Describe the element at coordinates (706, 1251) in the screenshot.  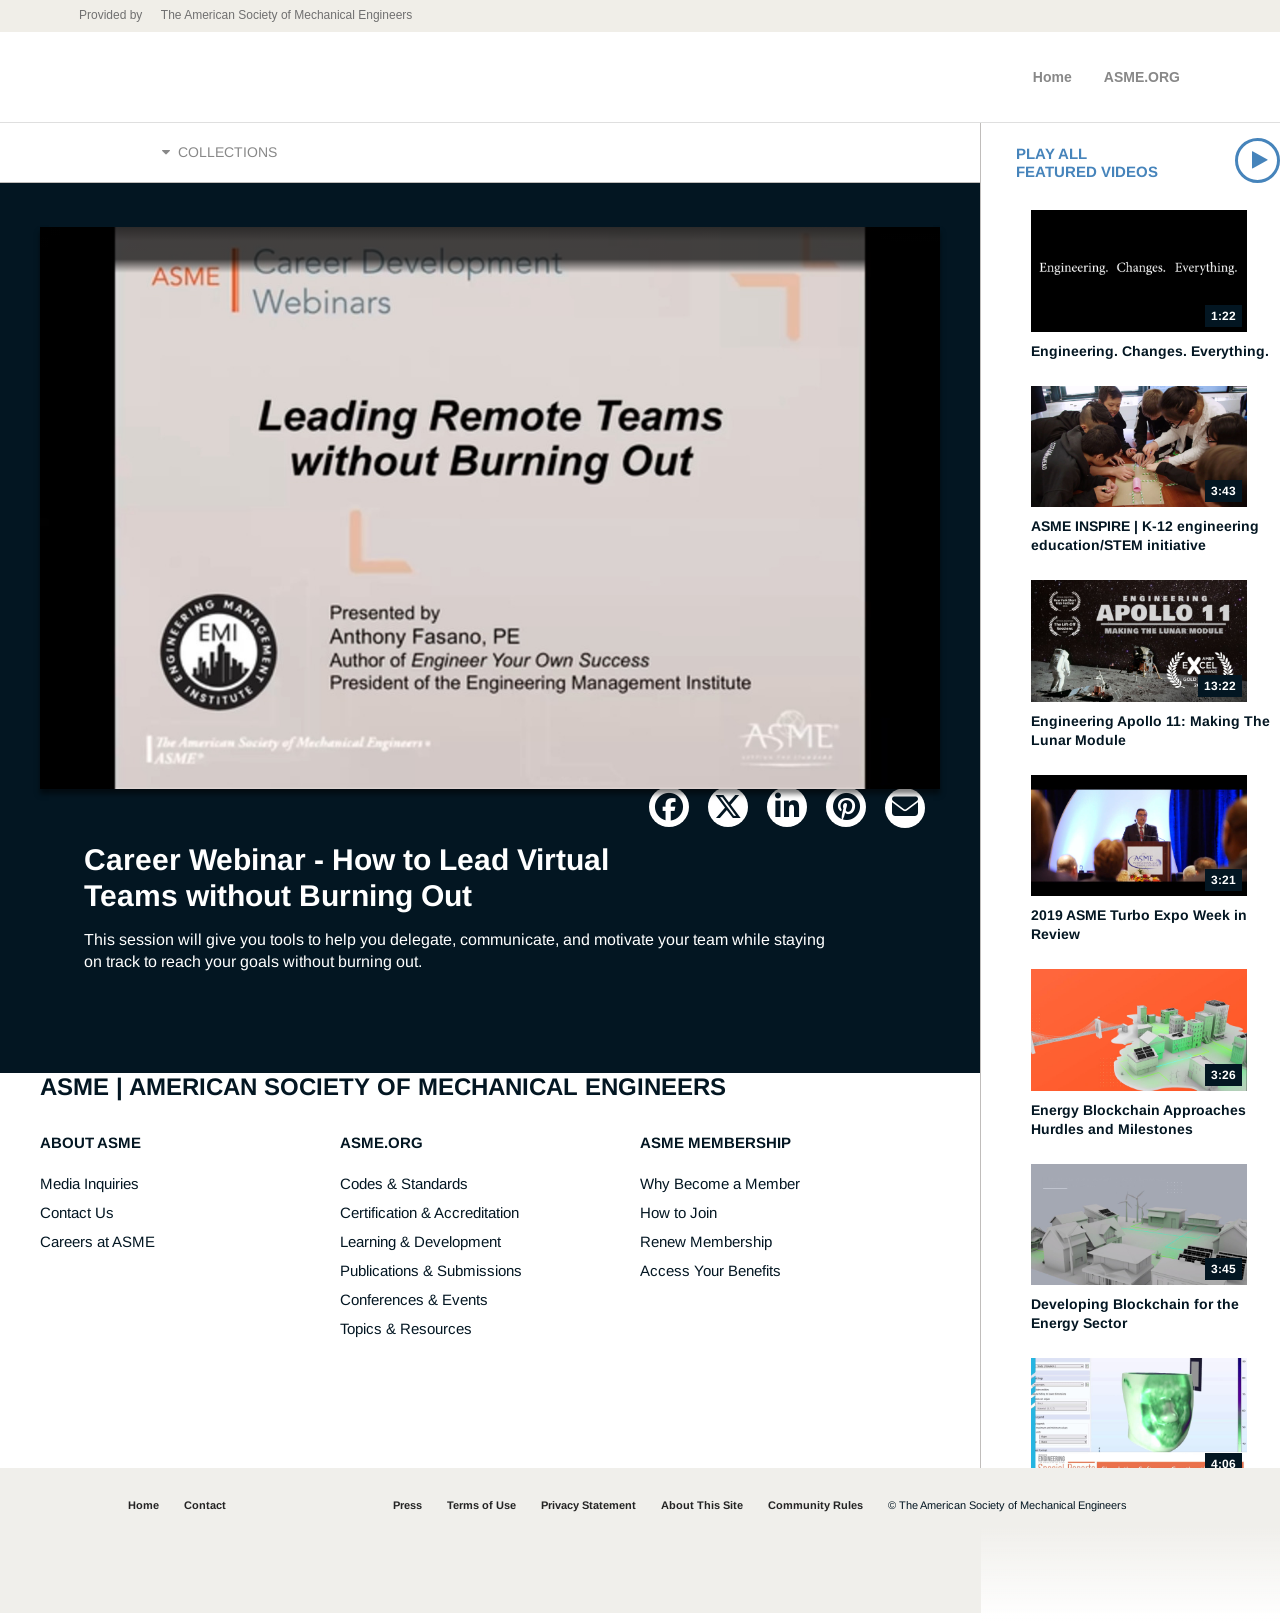
I see `Renew Membership` at that location.